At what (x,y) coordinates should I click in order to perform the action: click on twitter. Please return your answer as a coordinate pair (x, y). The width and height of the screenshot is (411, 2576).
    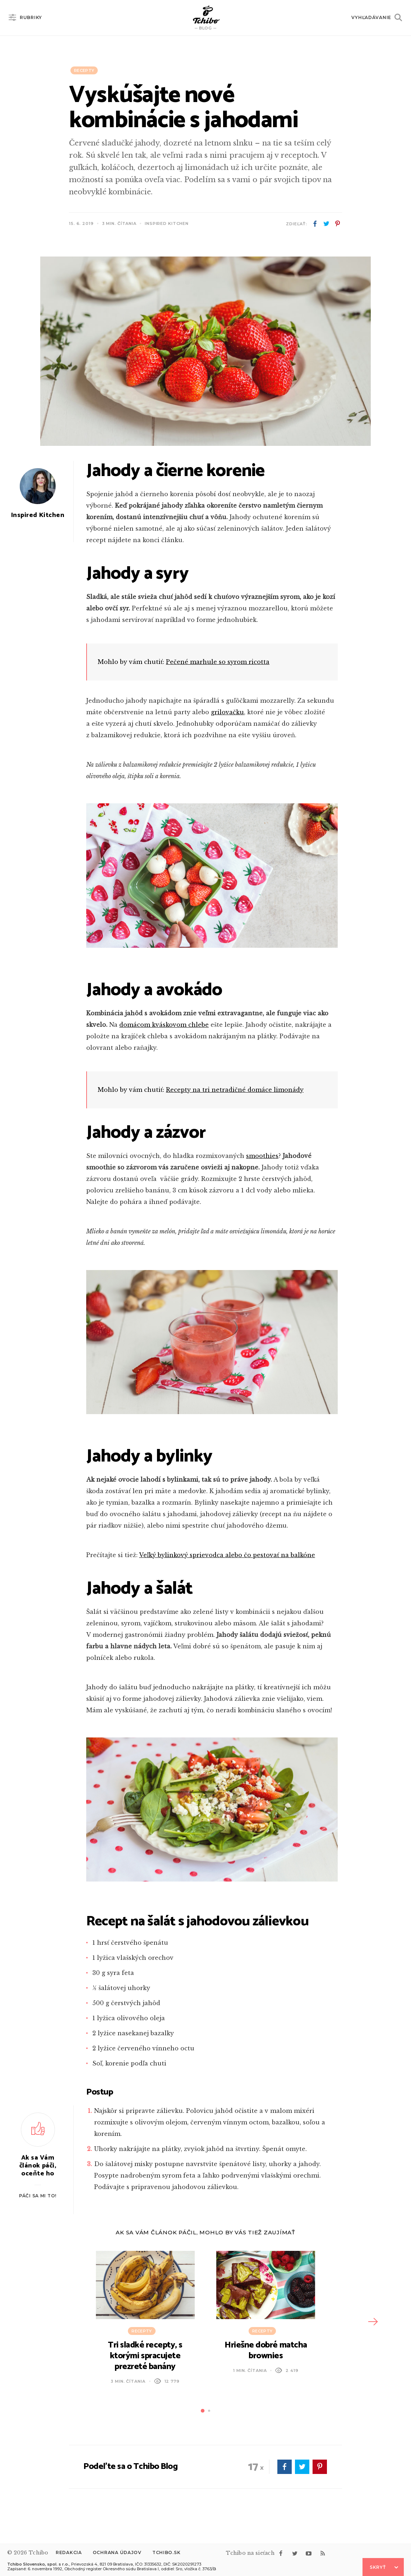
    Looking at the image, I should click on (326, 224).